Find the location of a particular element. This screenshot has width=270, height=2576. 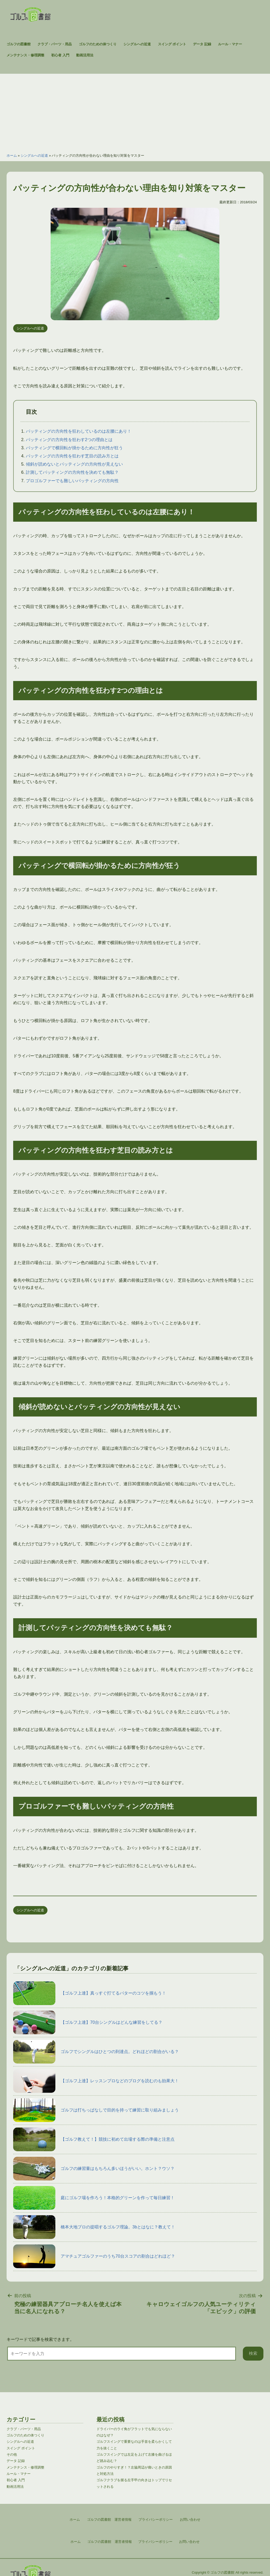

動画活用法 is located at coordinates (84, 55).